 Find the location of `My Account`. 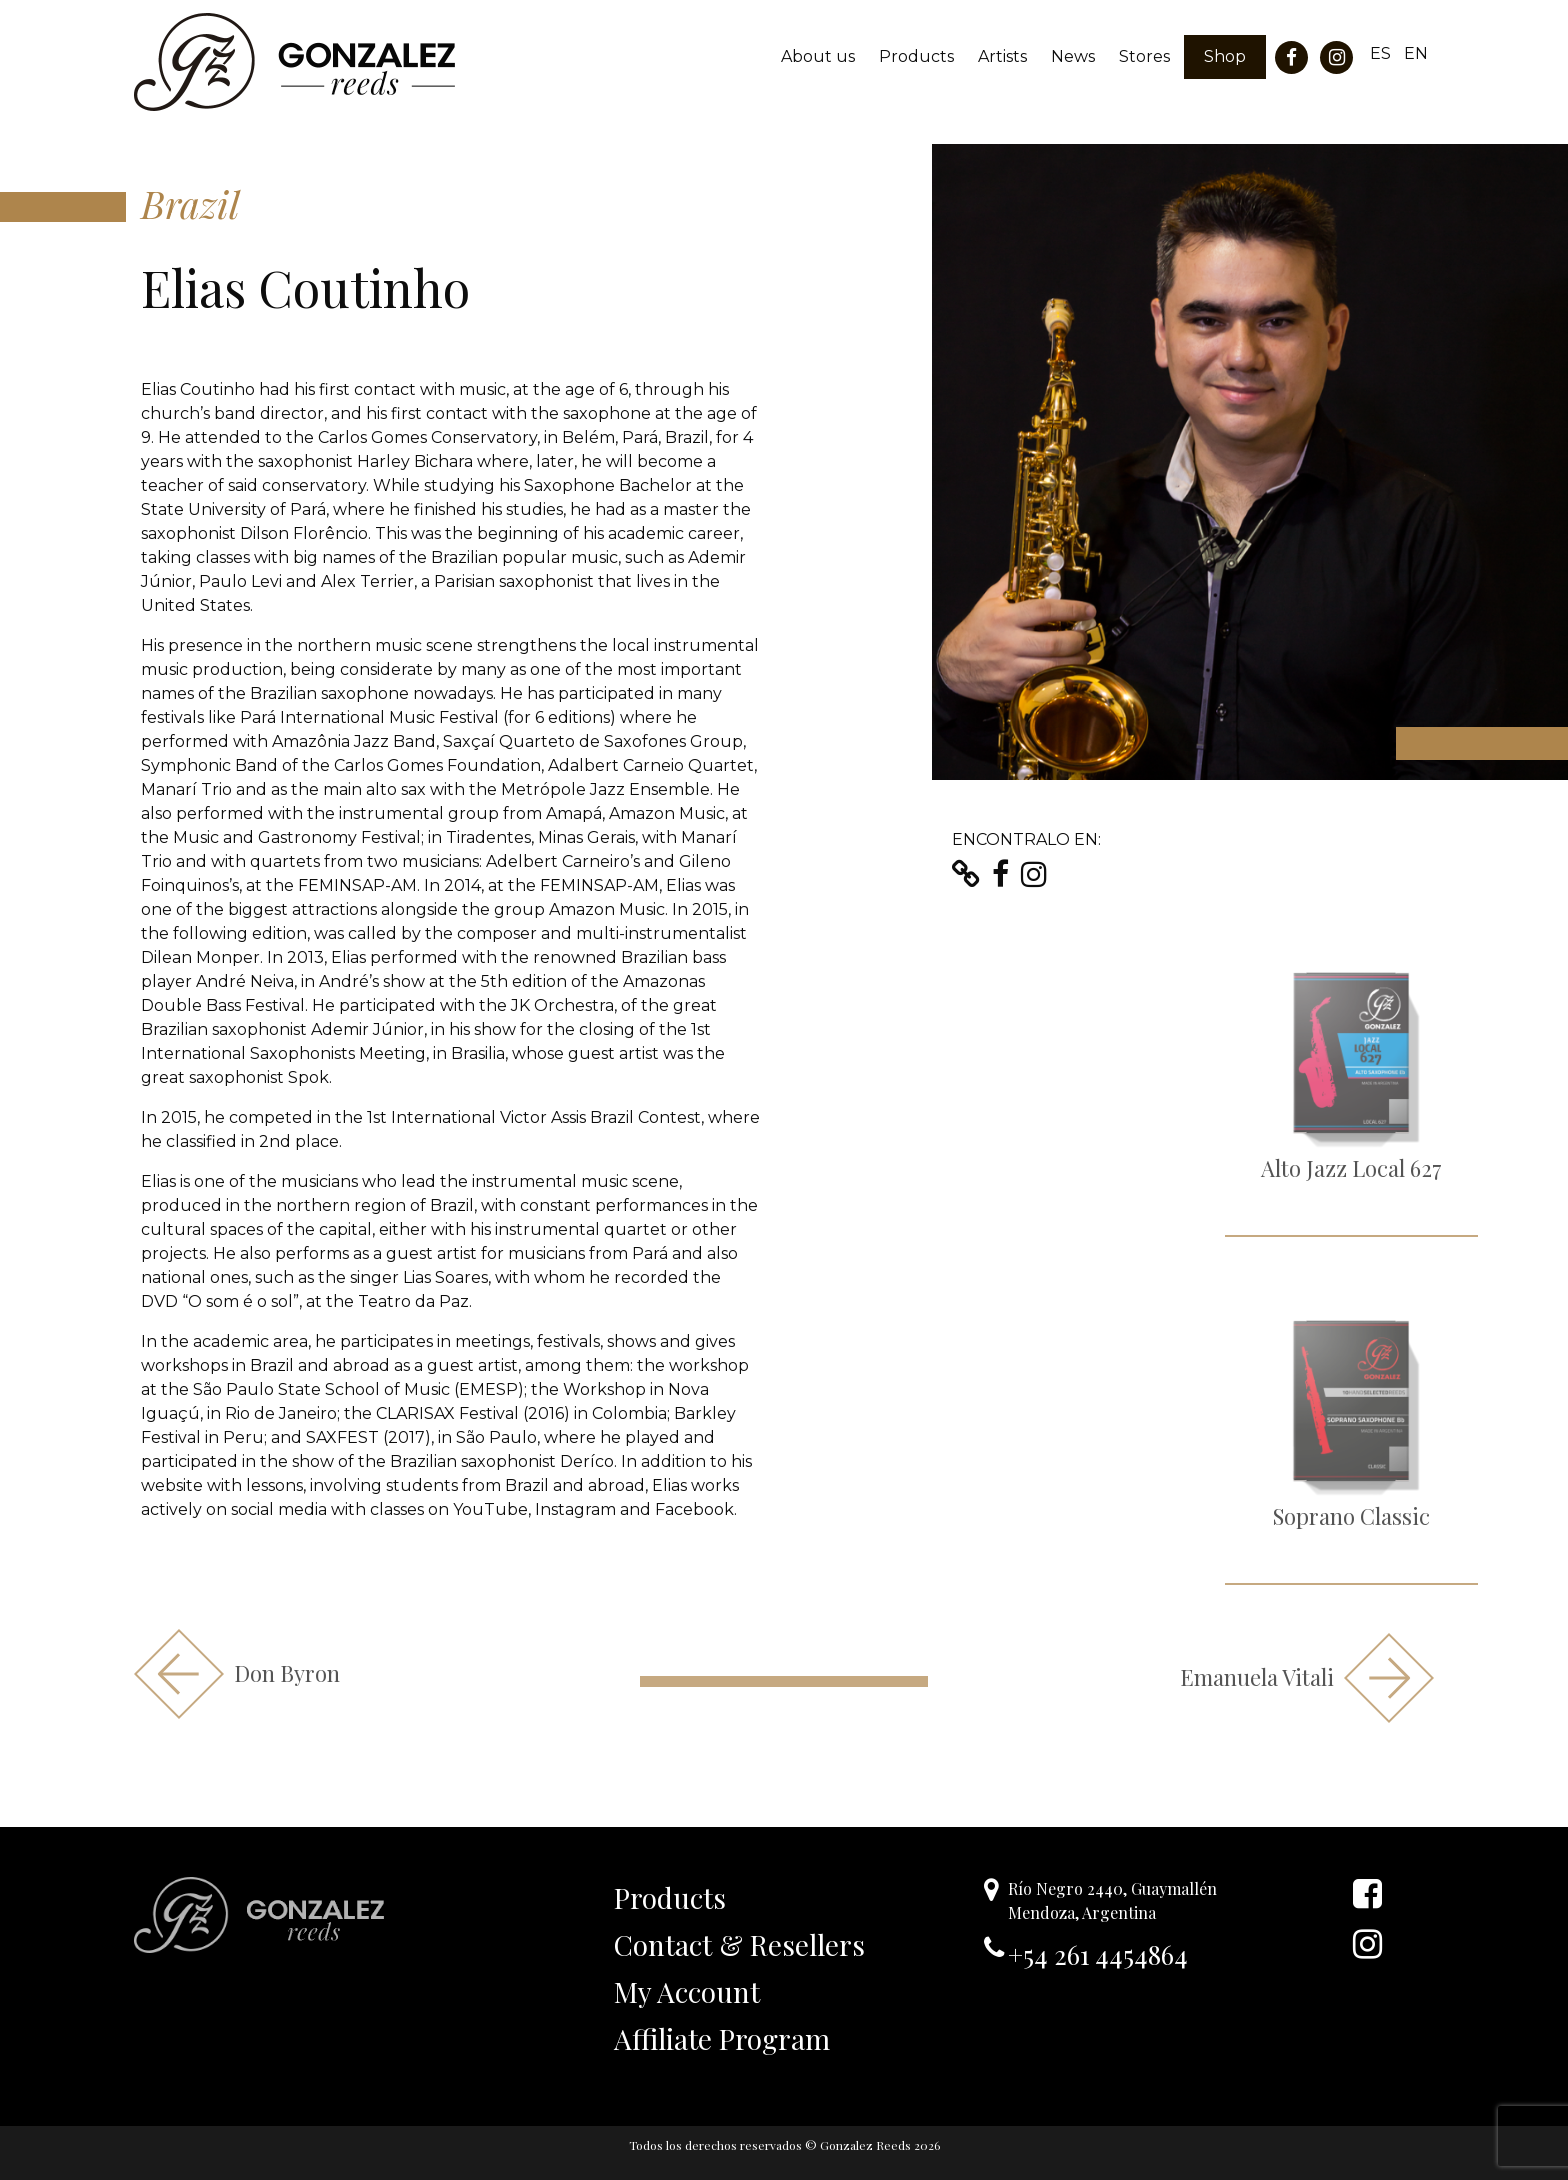

My Account is located at coordinates (687, 1991).